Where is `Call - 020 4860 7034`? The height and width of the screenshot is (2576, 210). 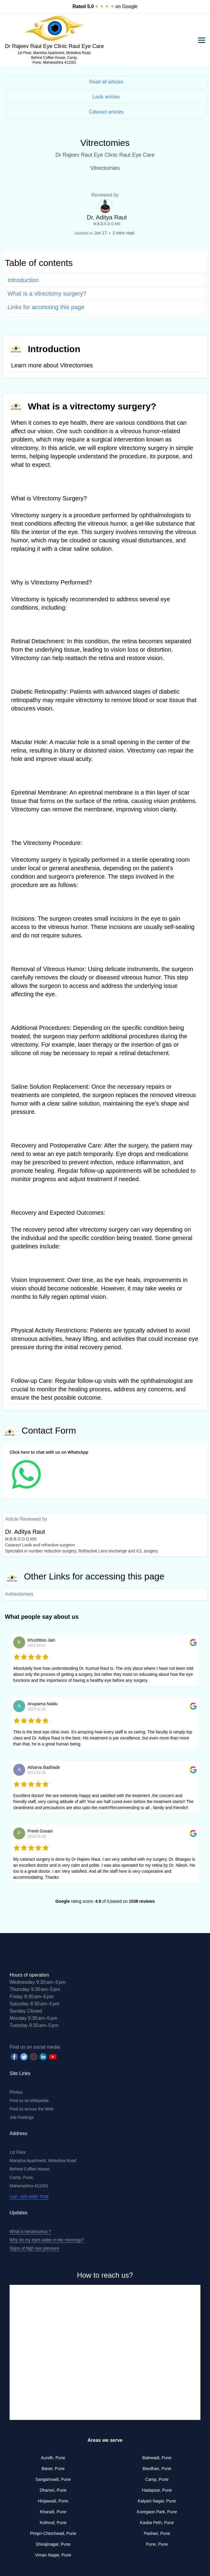 Call - 020 4860 7034 is located at coordinates (29, 2196).